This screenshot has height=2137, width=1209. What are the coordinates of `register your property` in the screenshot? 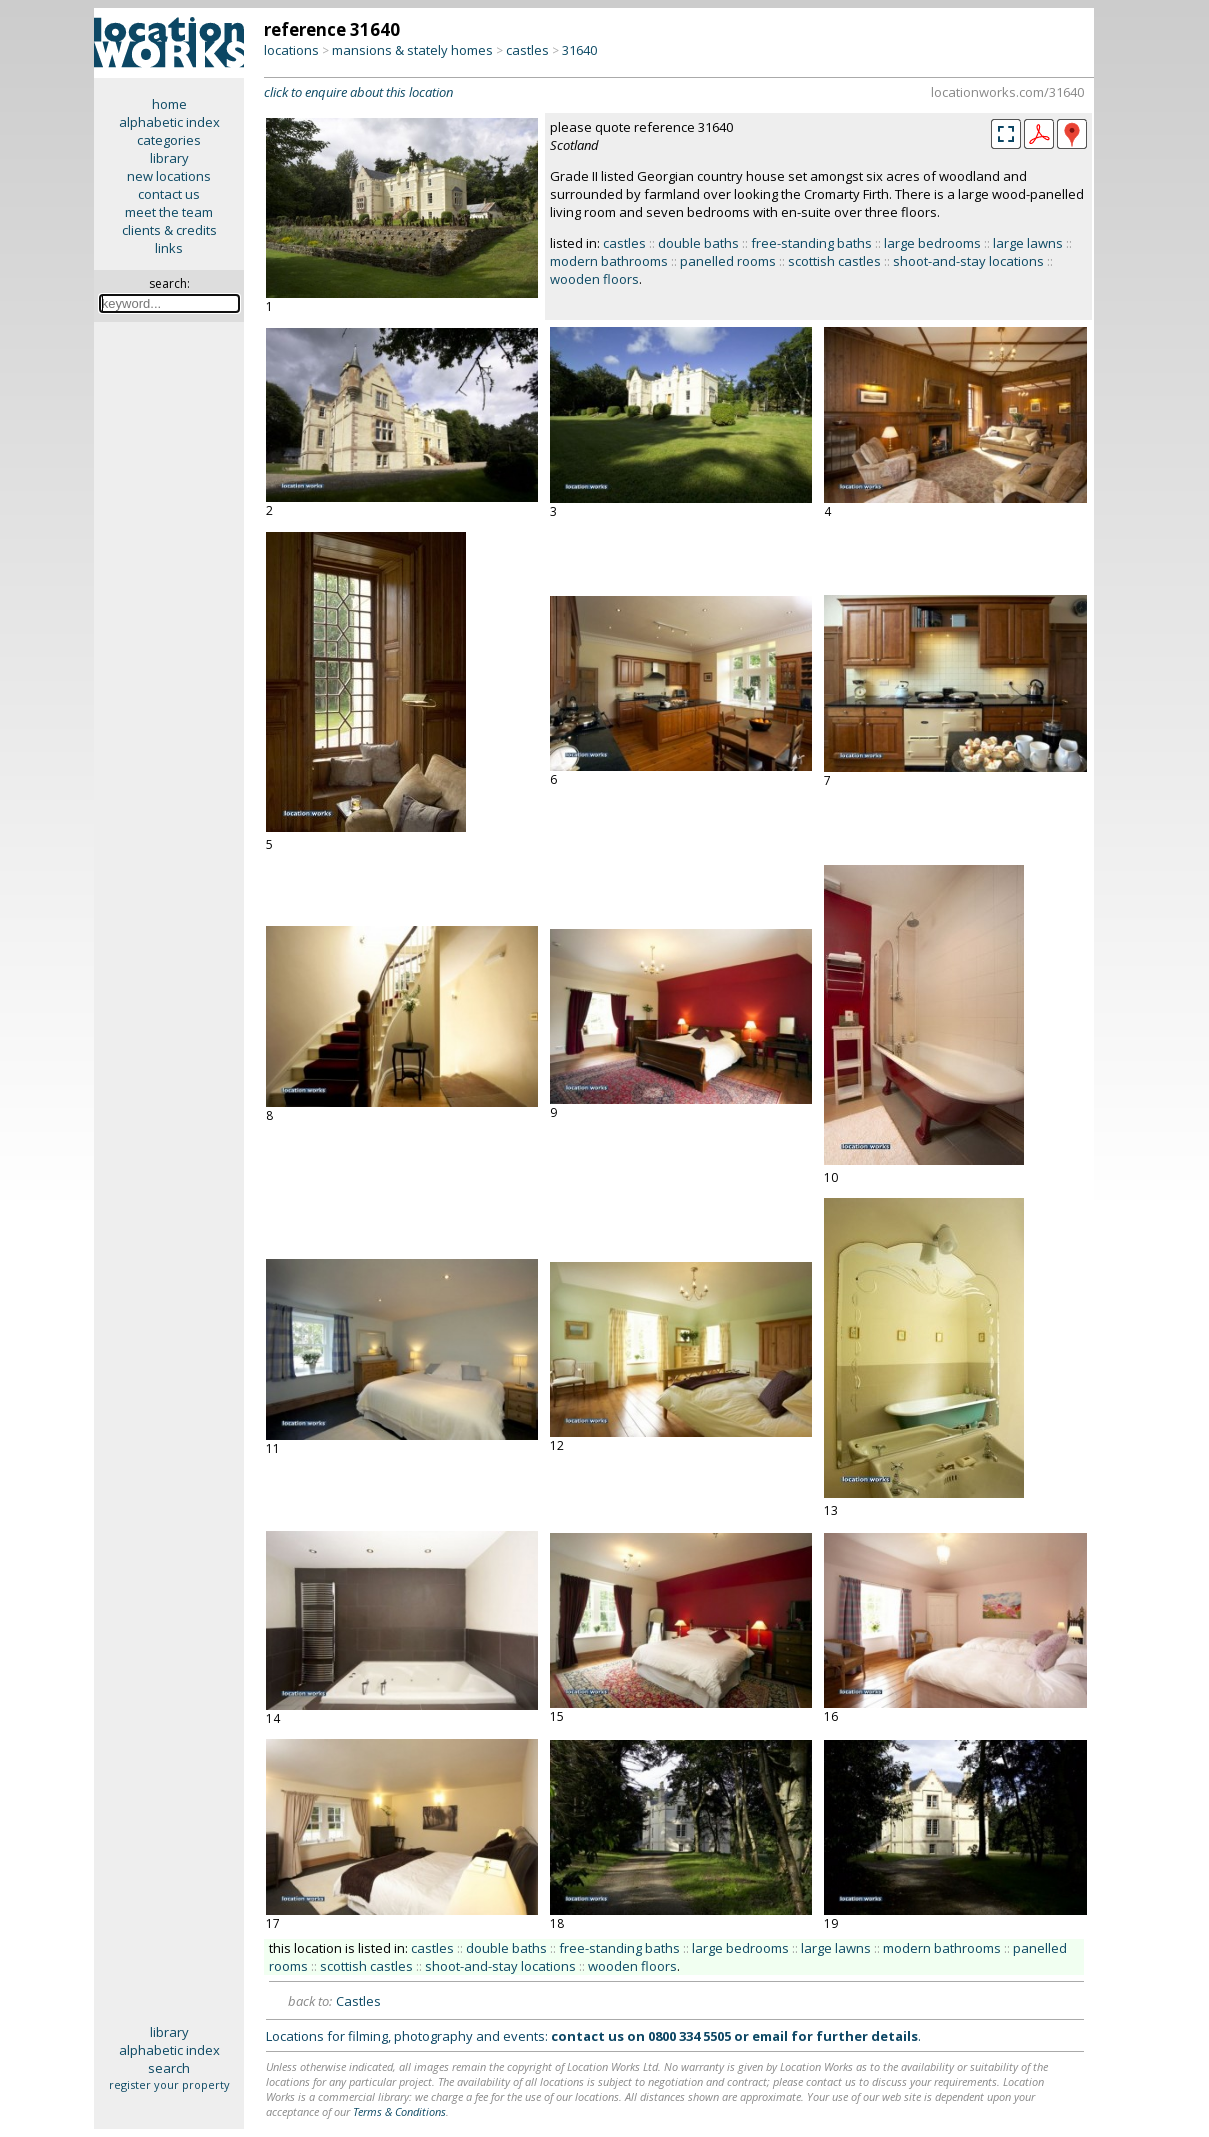 It's located at (169, 2084).